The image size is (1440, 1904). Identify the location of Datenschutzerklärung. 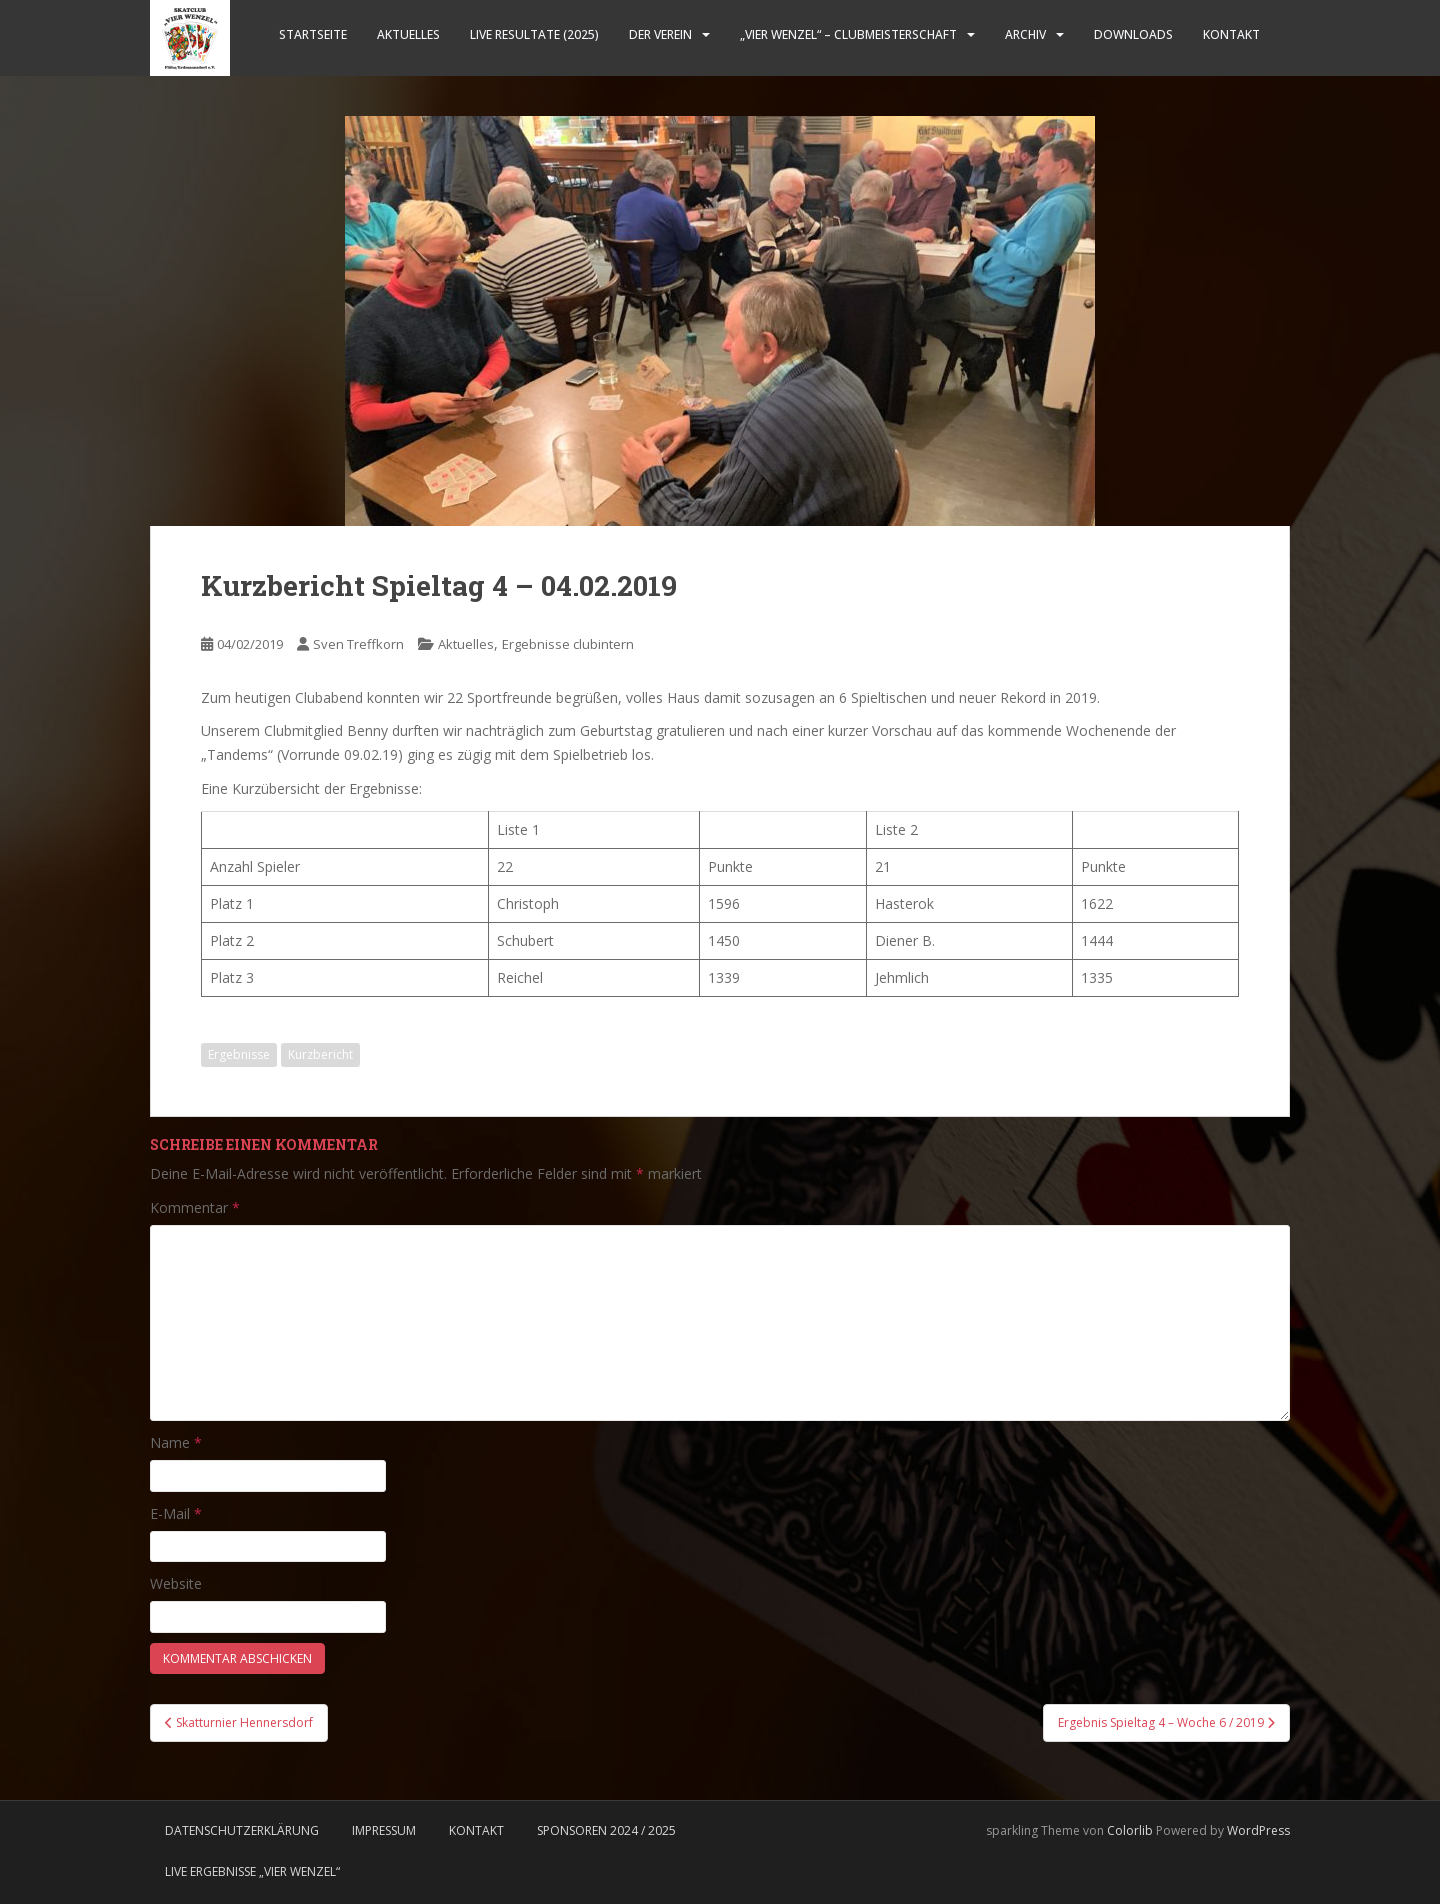
(242, 1830).